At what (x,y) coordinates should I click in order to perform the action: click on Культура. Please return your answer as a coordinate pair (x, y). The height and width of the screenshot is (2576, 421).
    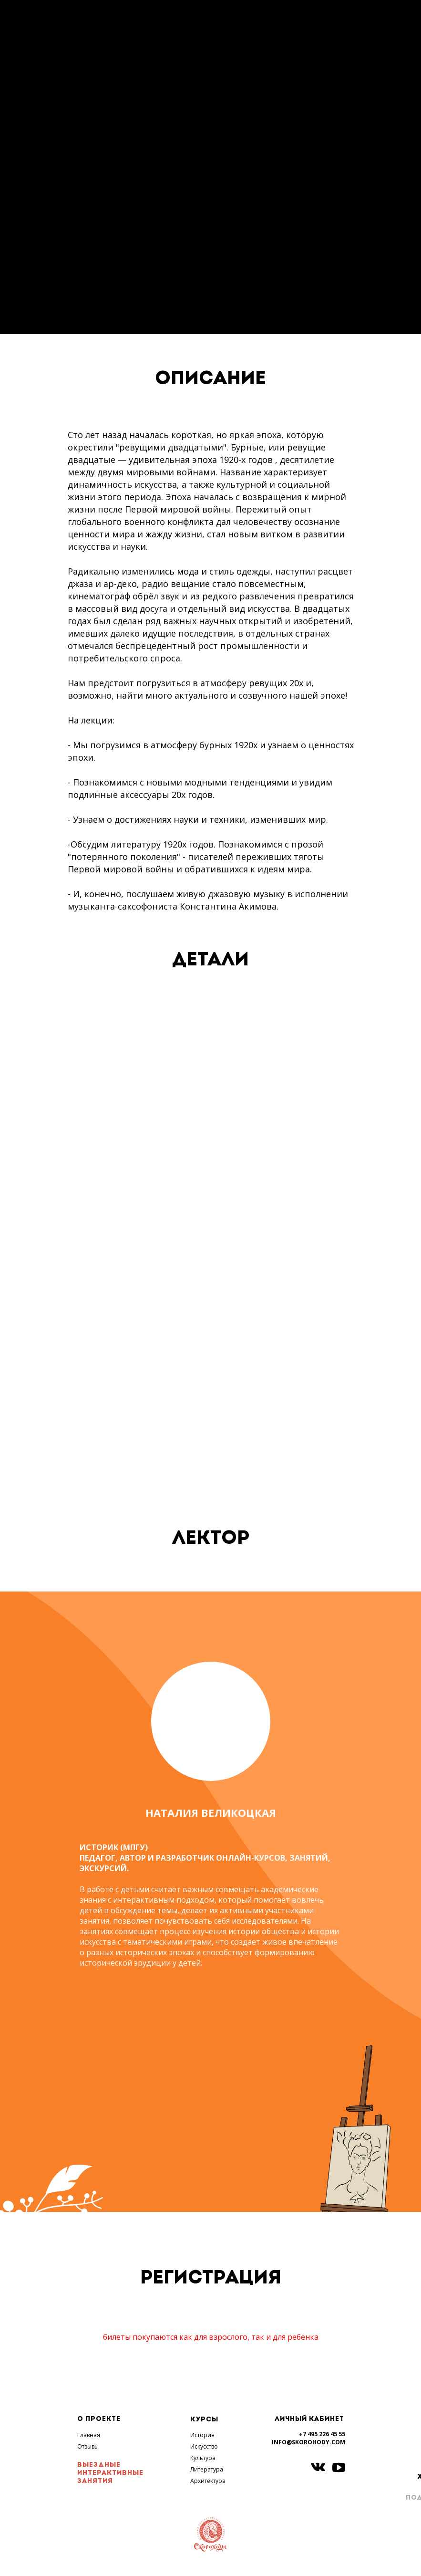
    Looking at the image, I should click on (203, 2458).